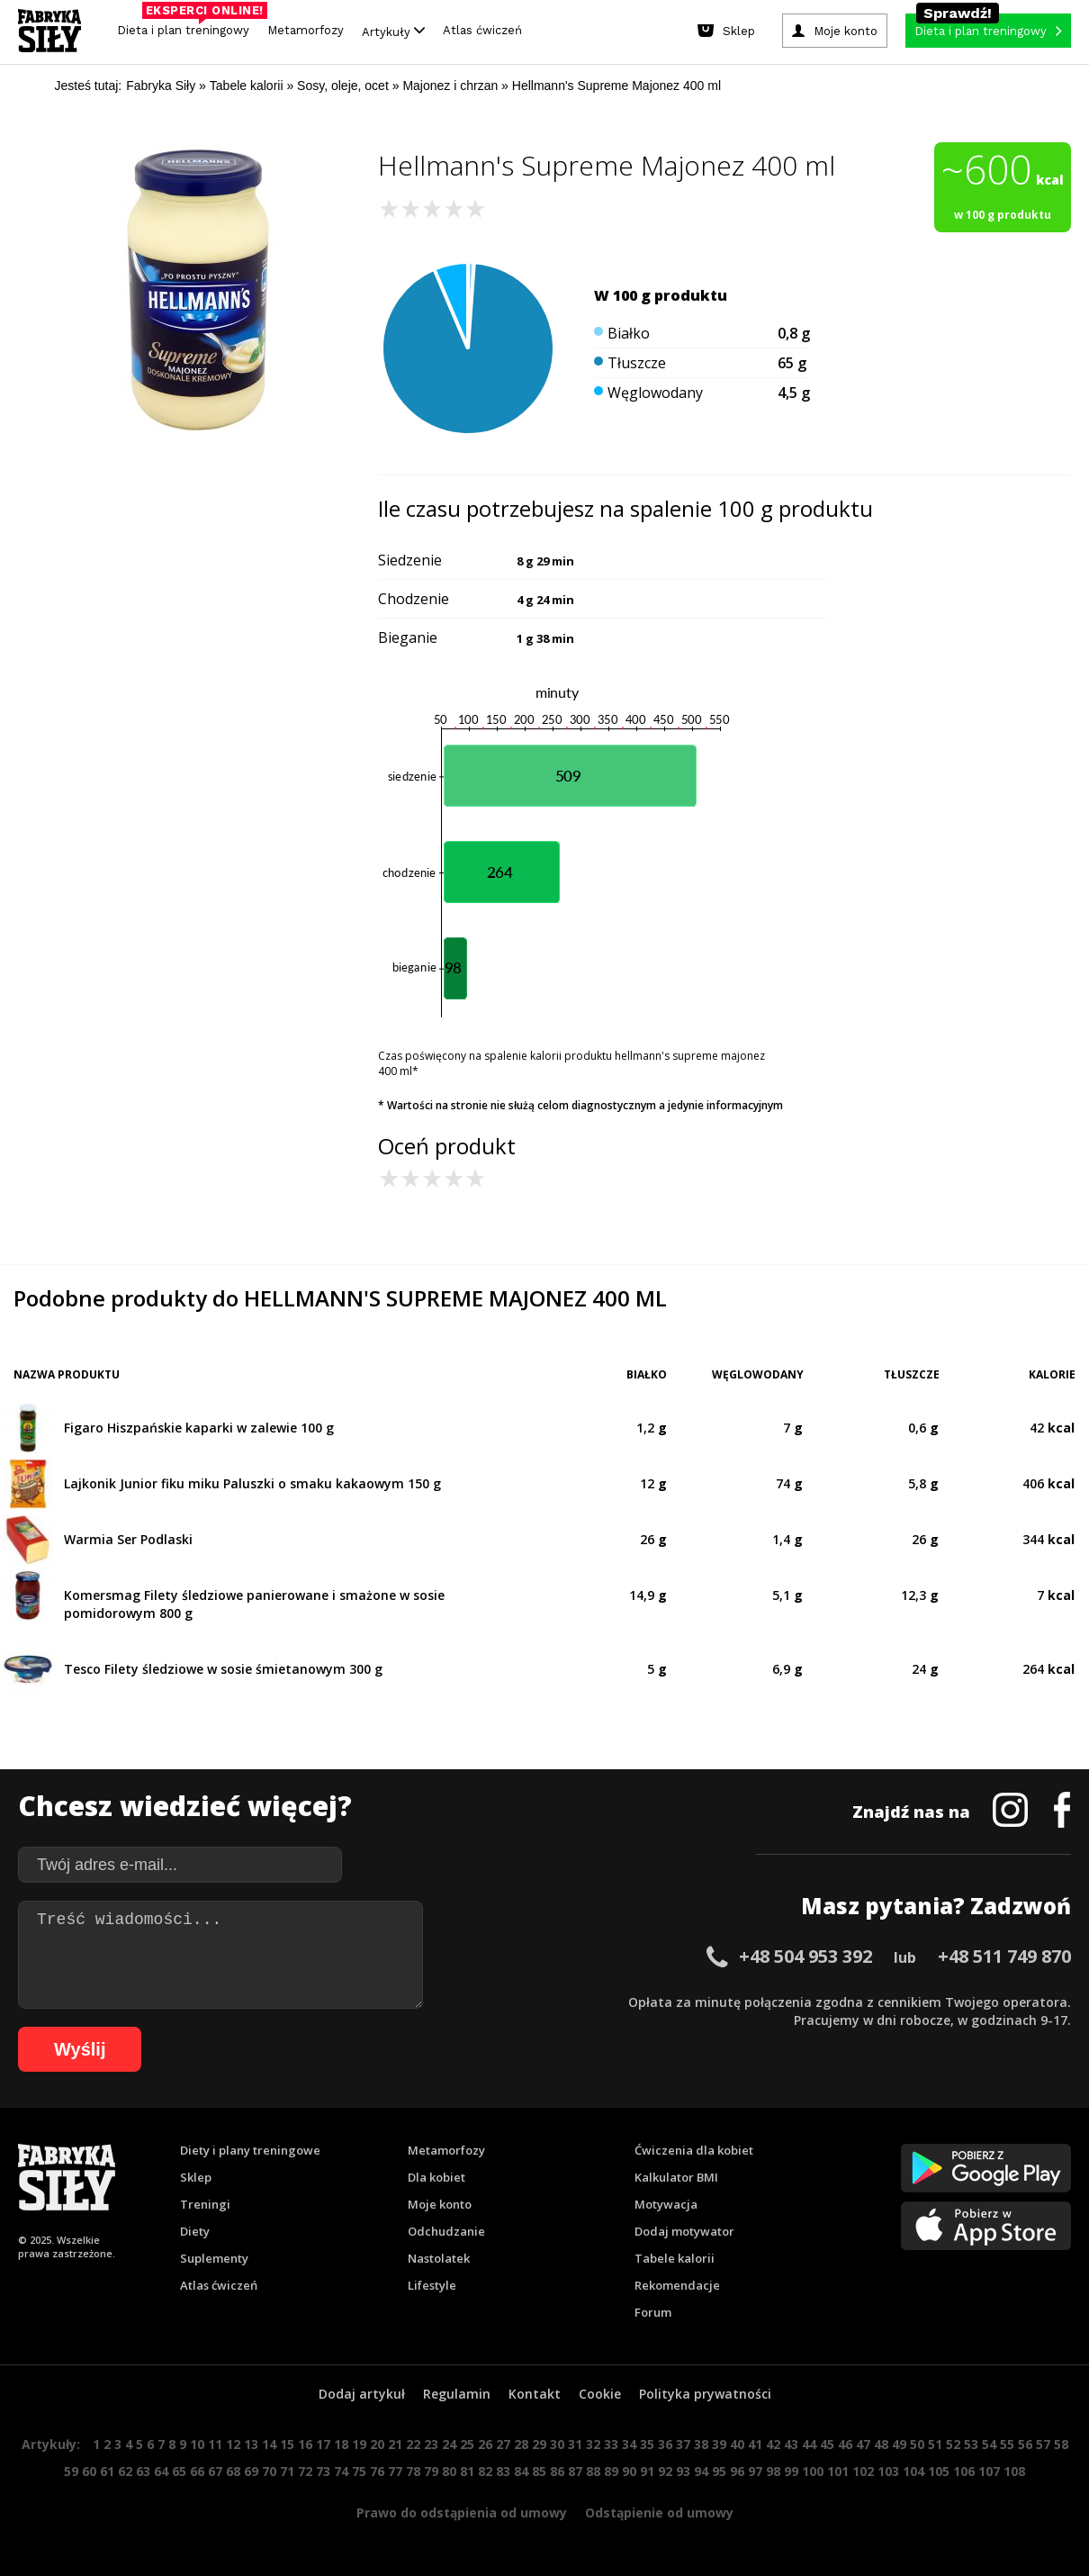  Describe the element at coordinates (521, 2471) in the screenshot. I see `84` at that location.